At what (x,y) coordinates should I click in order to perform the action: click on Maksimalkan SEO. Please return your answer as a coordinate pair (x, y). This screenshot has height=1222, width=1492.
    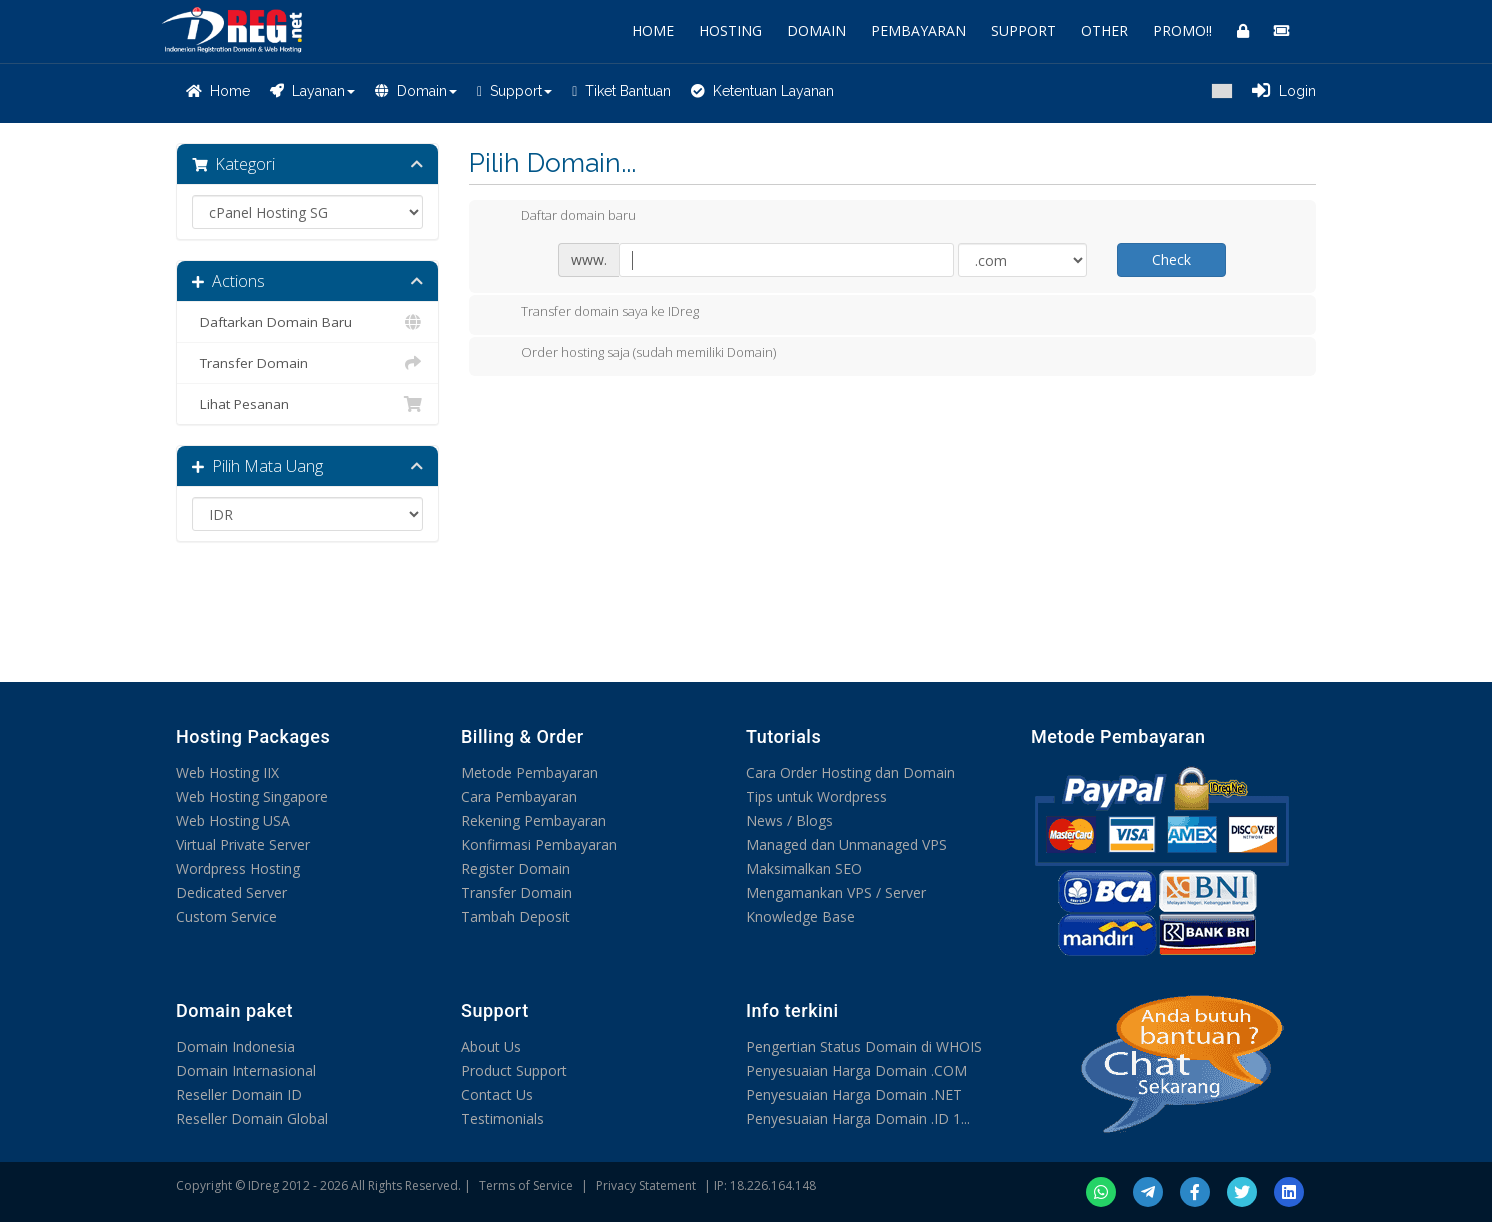
    Looking at the image, I should click on (804, 868).